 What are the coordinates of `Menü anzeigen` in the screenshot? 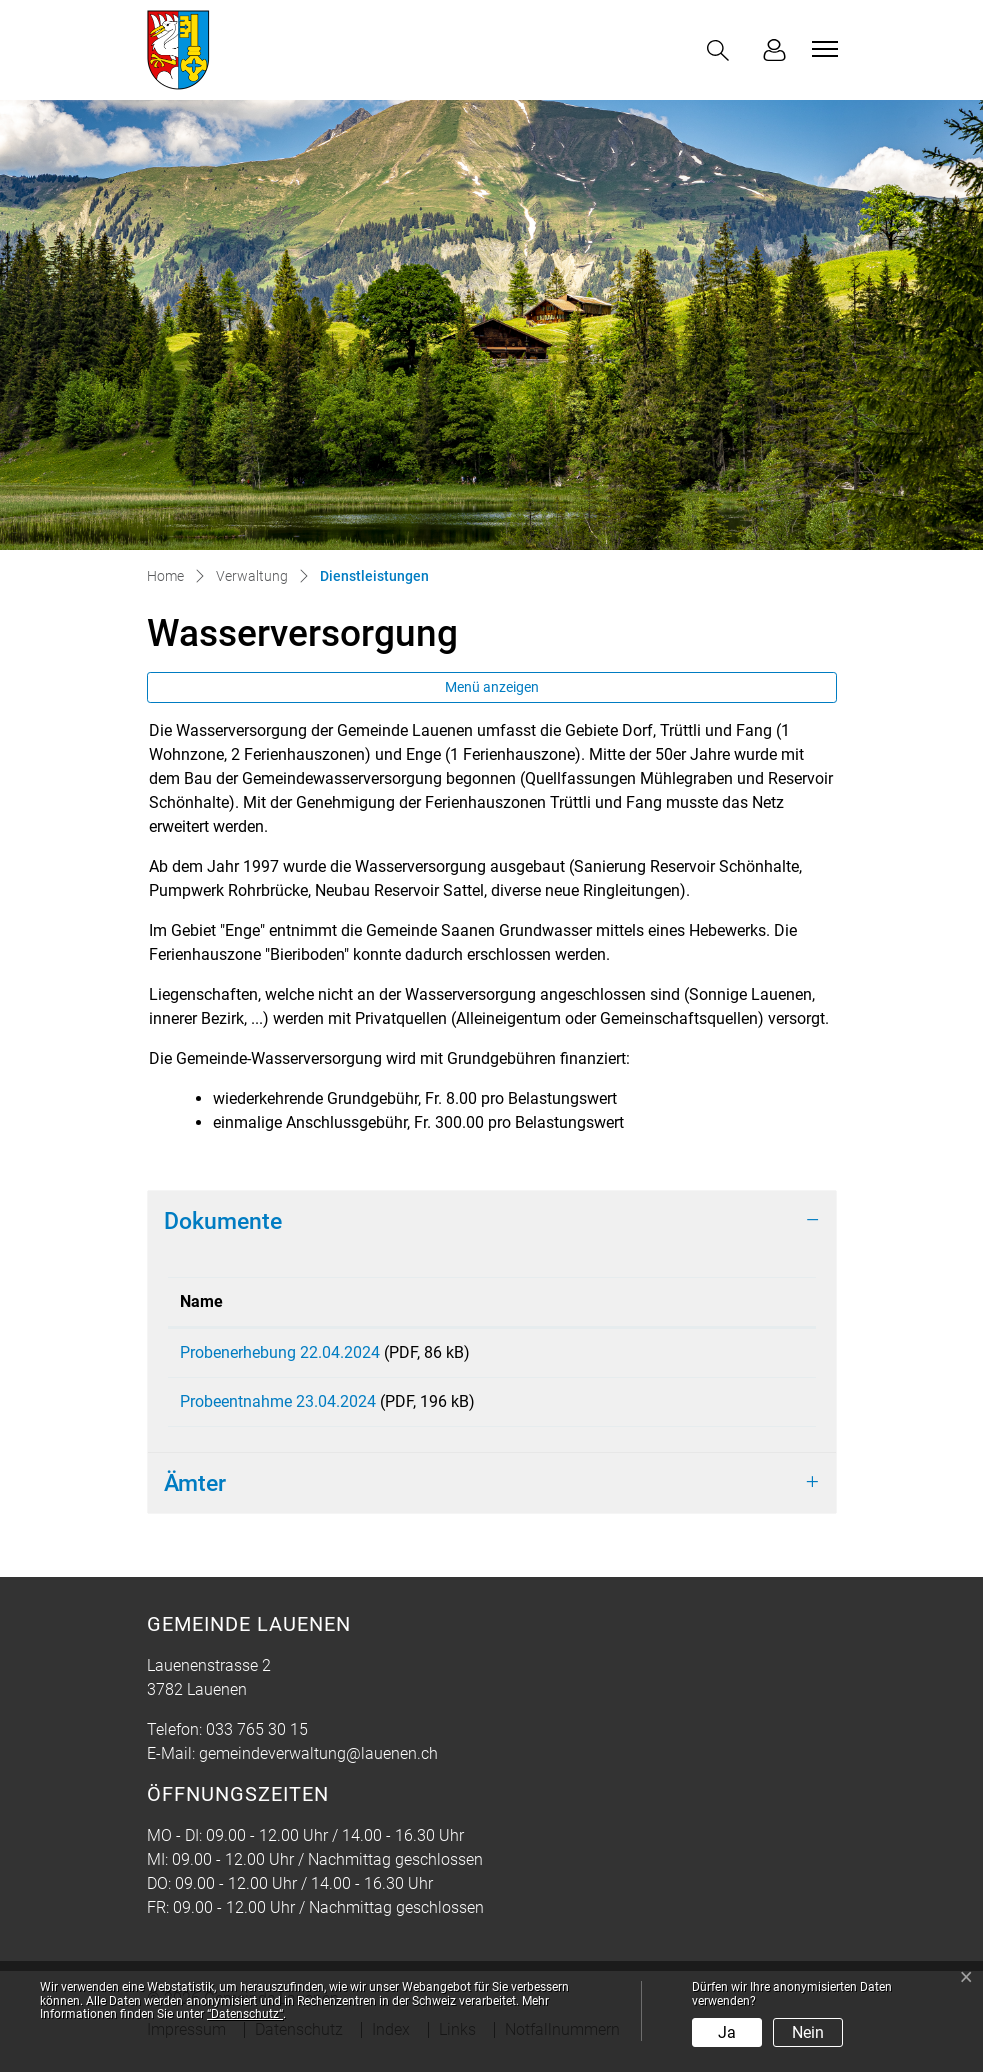 It's located at (492, 687).